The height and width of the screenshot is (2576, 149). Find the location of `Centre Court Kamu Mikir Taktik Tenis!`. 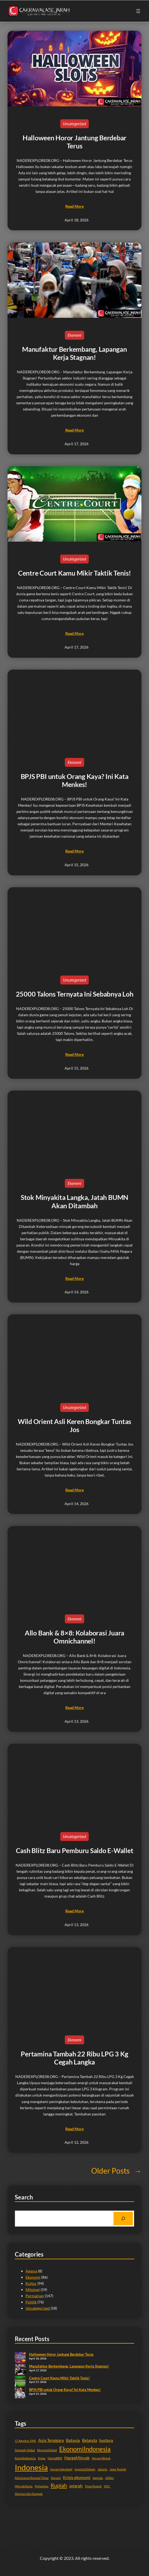

Centre Court Kamu Mikir Taktik Tenis! is located at coordinates (74, 573).